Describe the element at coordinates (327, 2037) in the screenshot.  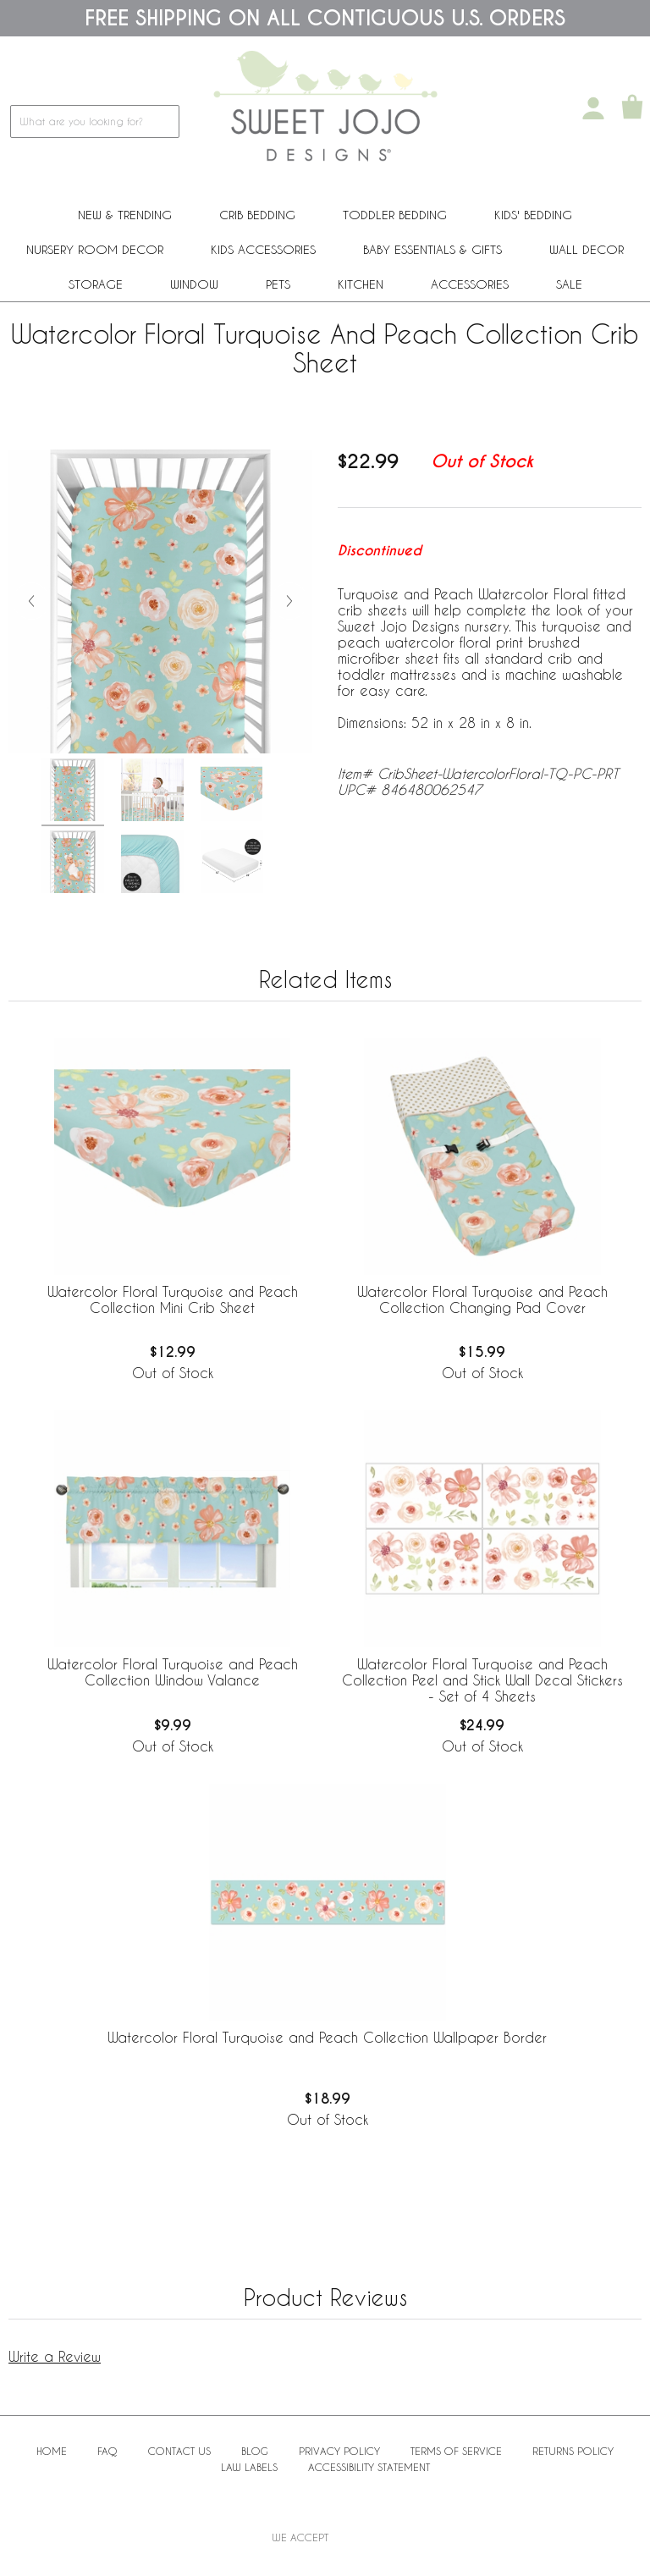
I see `Watercolor Floral Turquoise and Peach Collection Wallpaper Border` at that location.